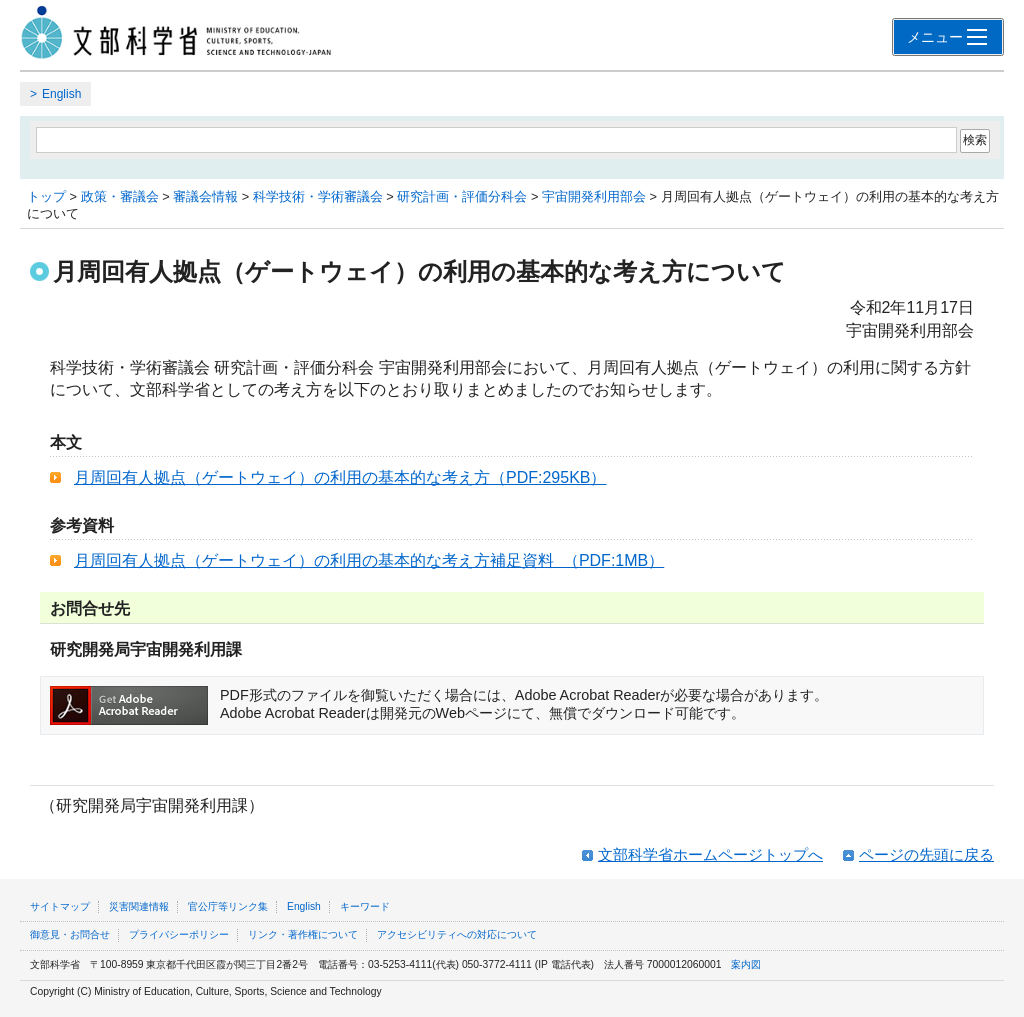 Image resolution: width=1024 pixels, height=1017 pixels. What do you see at coordinates (139, 906) in the screenshot?
I see `災害関連情報` at bounding box center [139, 906].